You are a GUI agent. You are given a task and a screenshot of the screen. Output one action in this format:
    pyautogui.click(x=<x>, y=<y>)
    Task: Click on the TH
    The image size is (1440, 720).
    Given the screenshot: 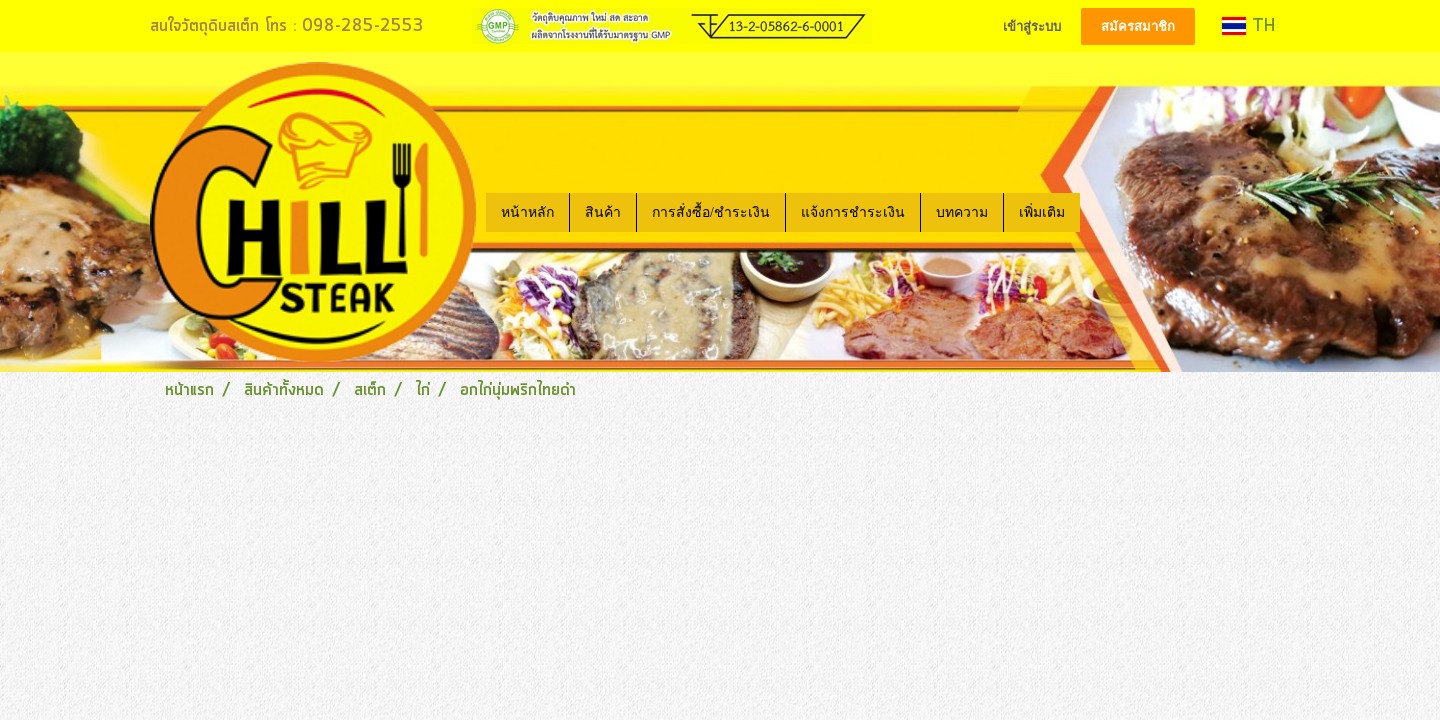 What is the action you would take?
    pyautogui.click(x=1248, y=26)
    